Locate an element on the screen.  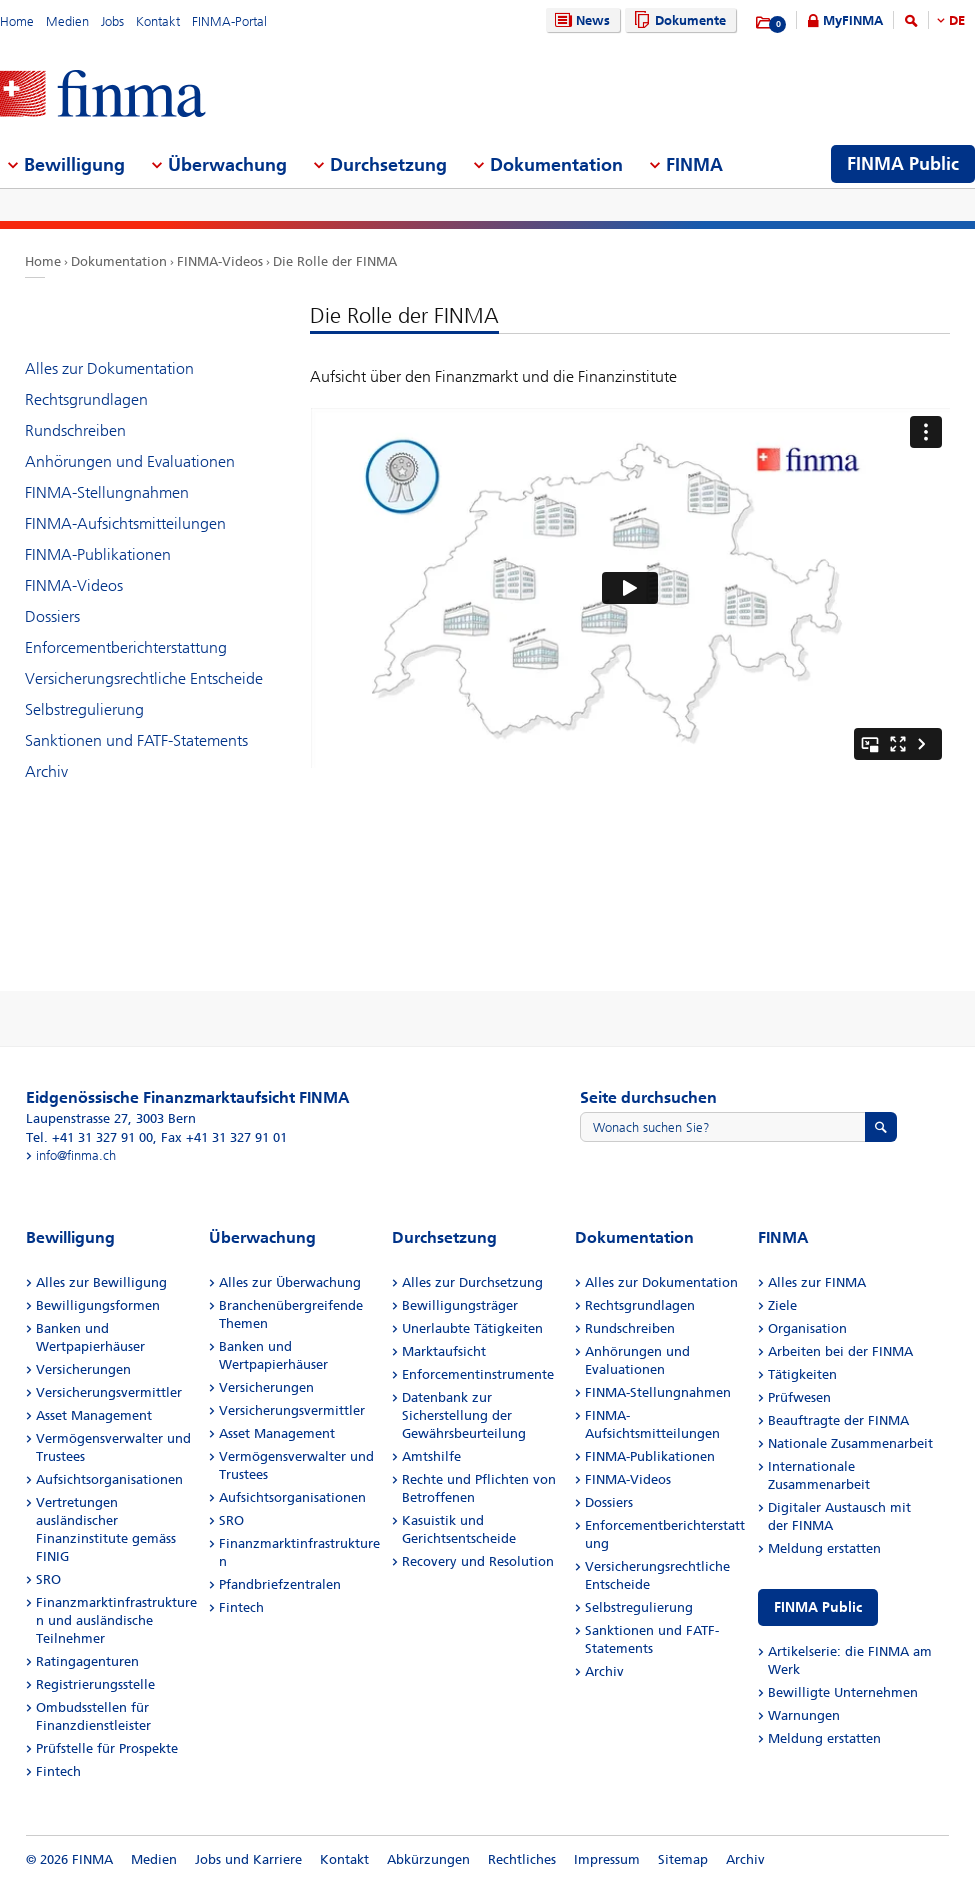
FINMA-Stellungnahmen is located at coordinates (107, 492).